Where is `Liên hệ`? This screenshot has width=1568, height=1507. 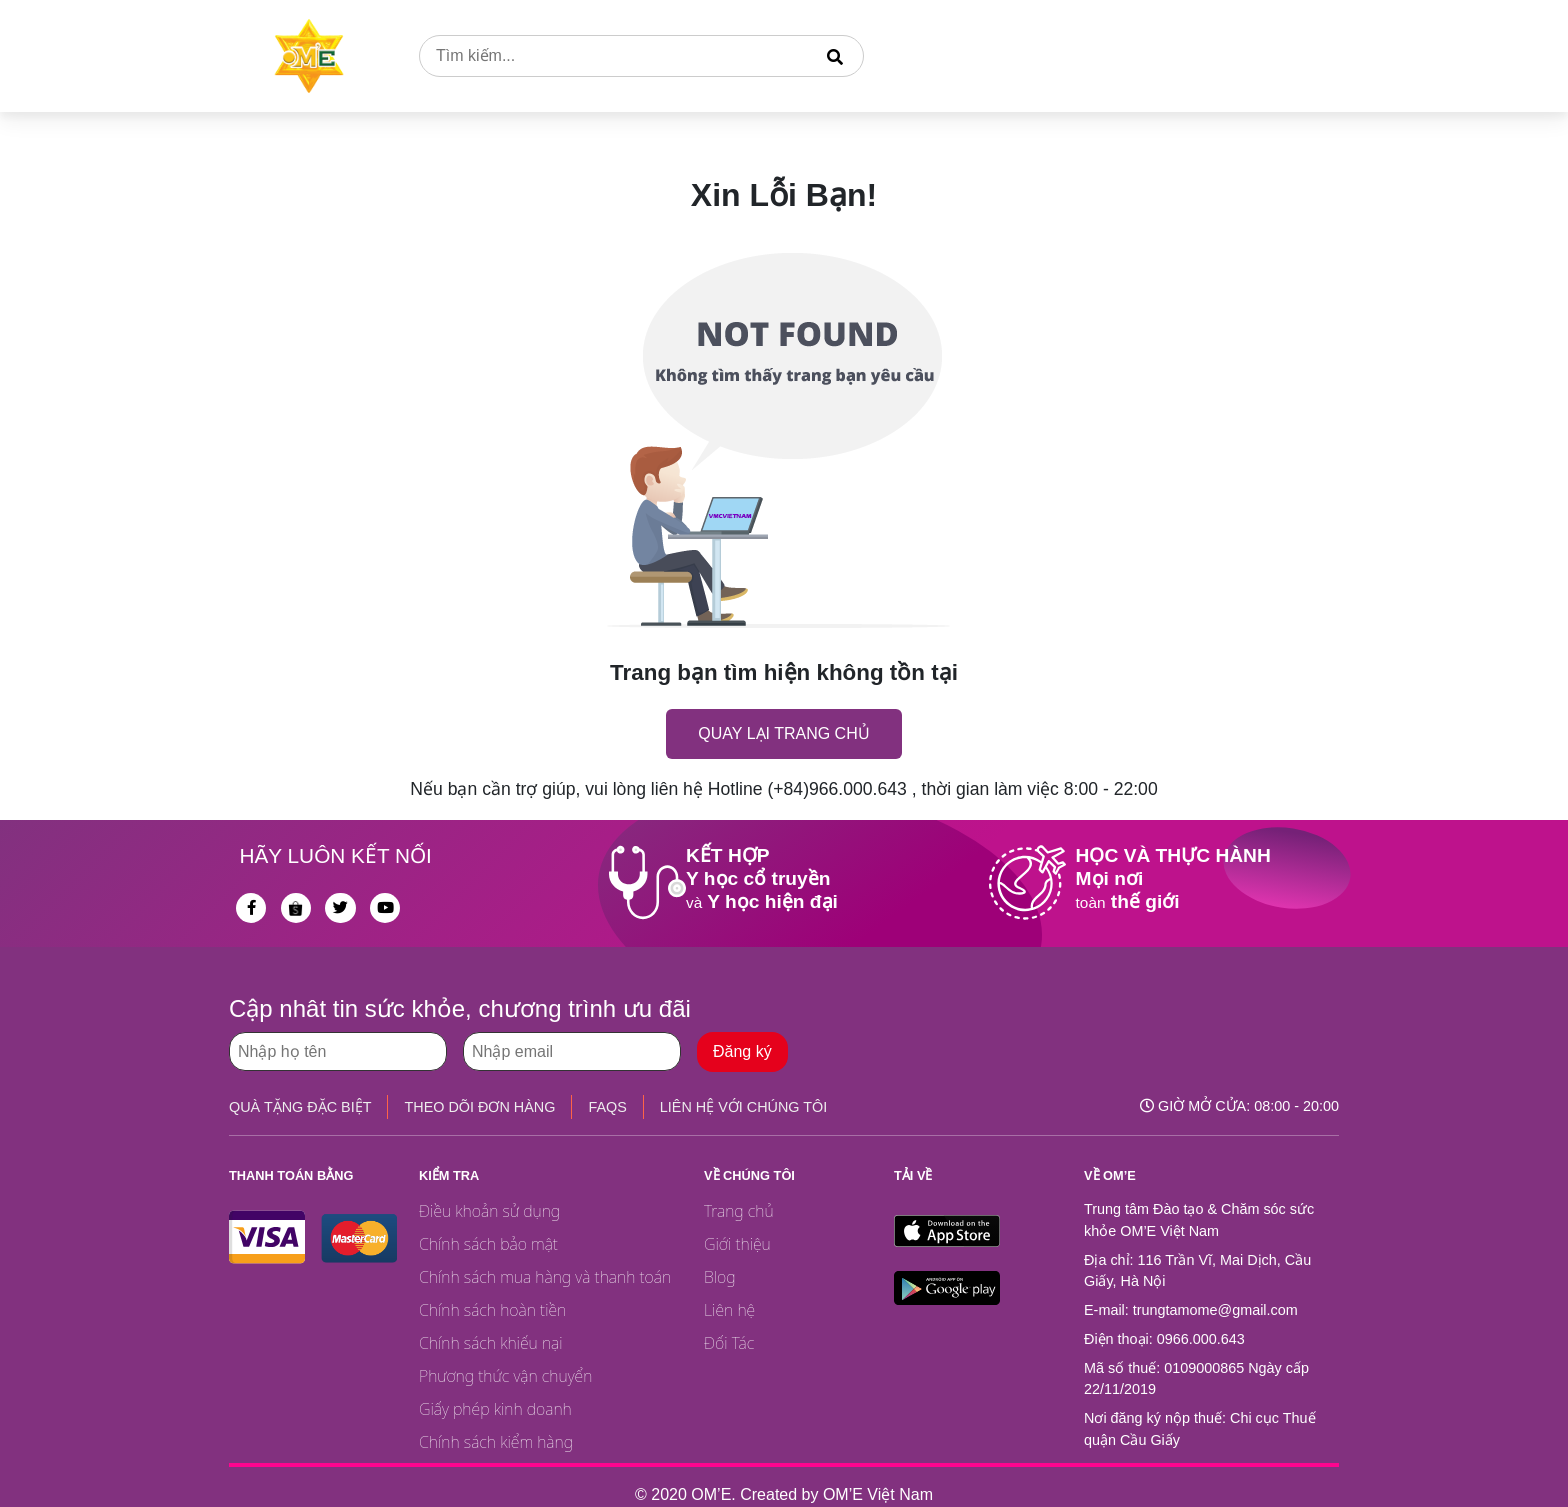 Liên hệ is located at coordinates (729, 1310).